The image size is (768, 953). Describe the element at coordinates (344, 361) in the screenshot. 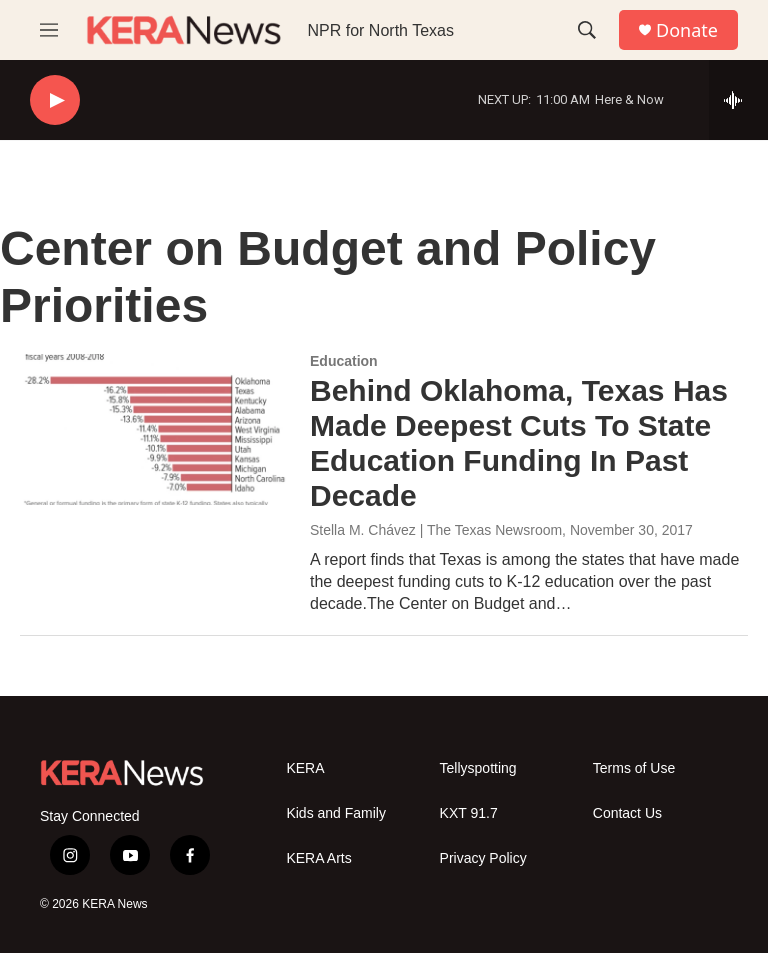

I see `Education` at that location.